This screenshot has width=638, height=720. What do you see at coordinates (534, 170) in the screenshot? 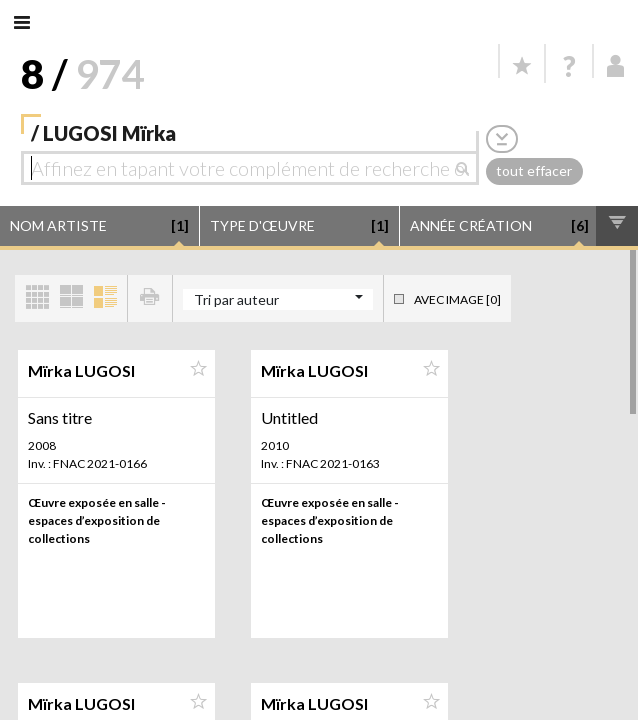
I see `tout effacer` at bounding box center [534, 170].